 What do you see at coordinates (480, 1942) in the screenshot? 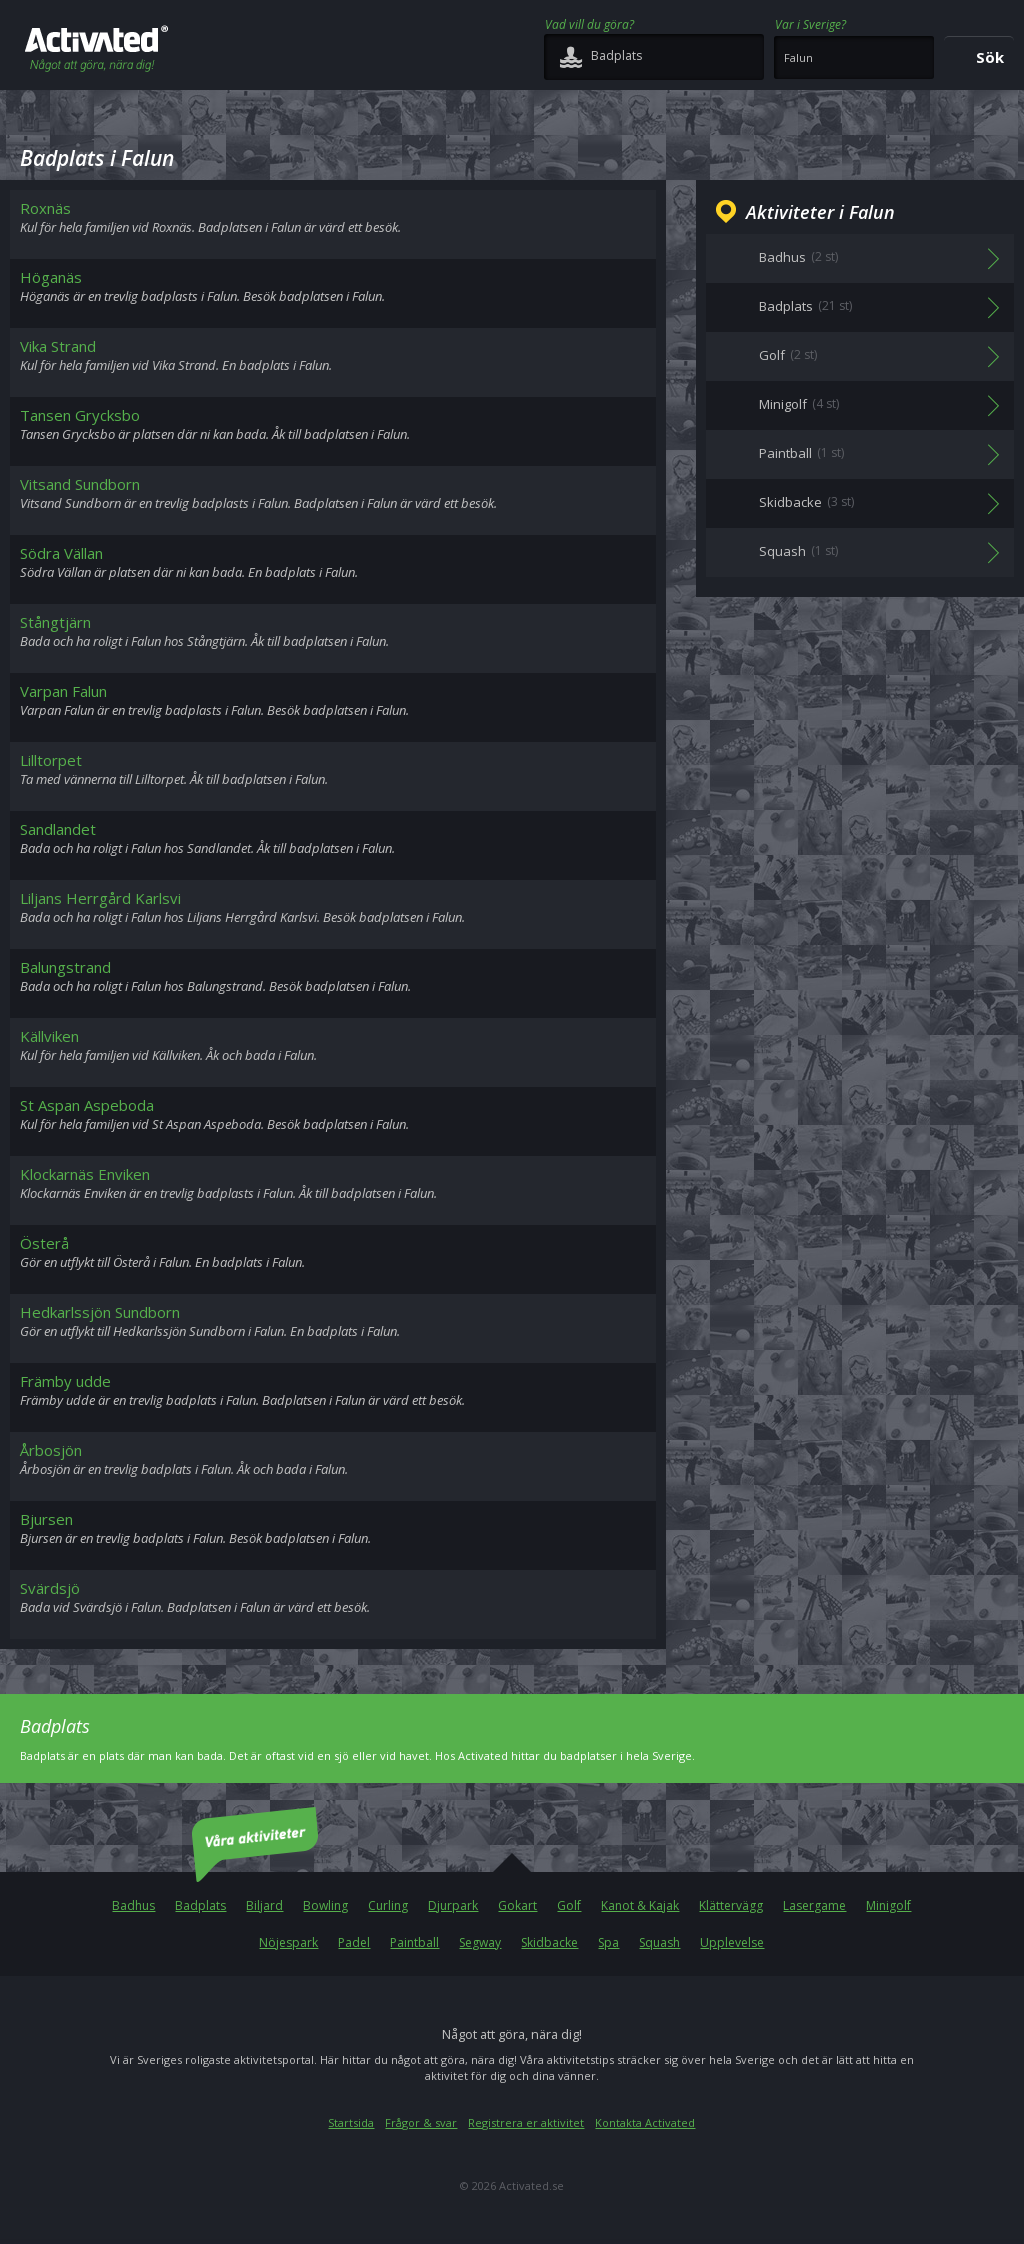
I see `Segway` at bounding box center [480, 1942].